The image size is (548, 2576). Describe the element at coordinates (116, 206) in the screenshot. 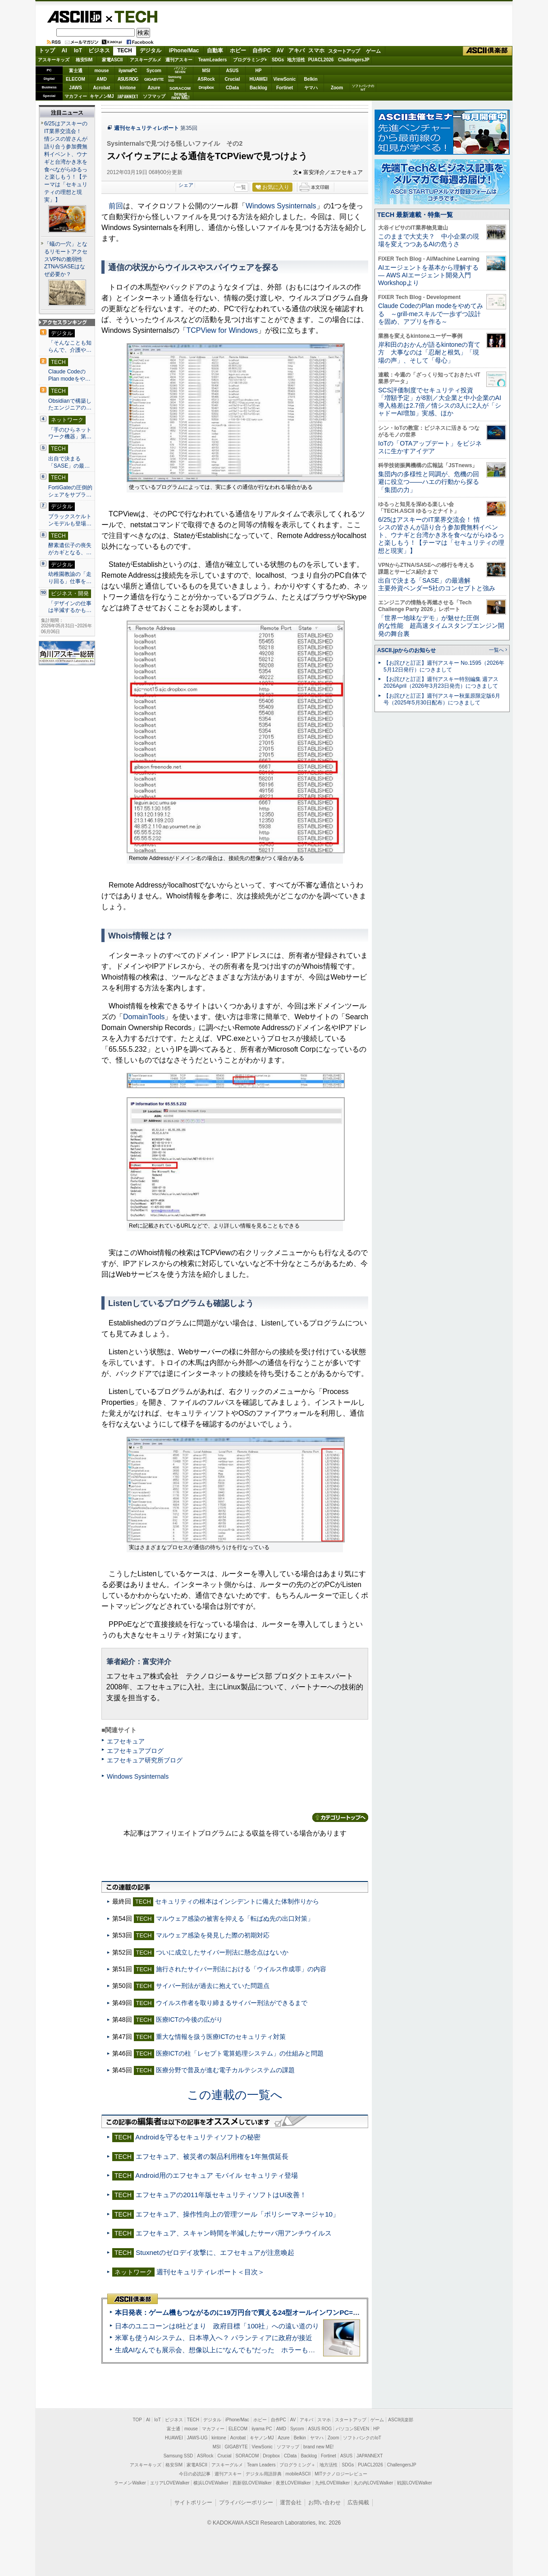

I see `前回` at that location.